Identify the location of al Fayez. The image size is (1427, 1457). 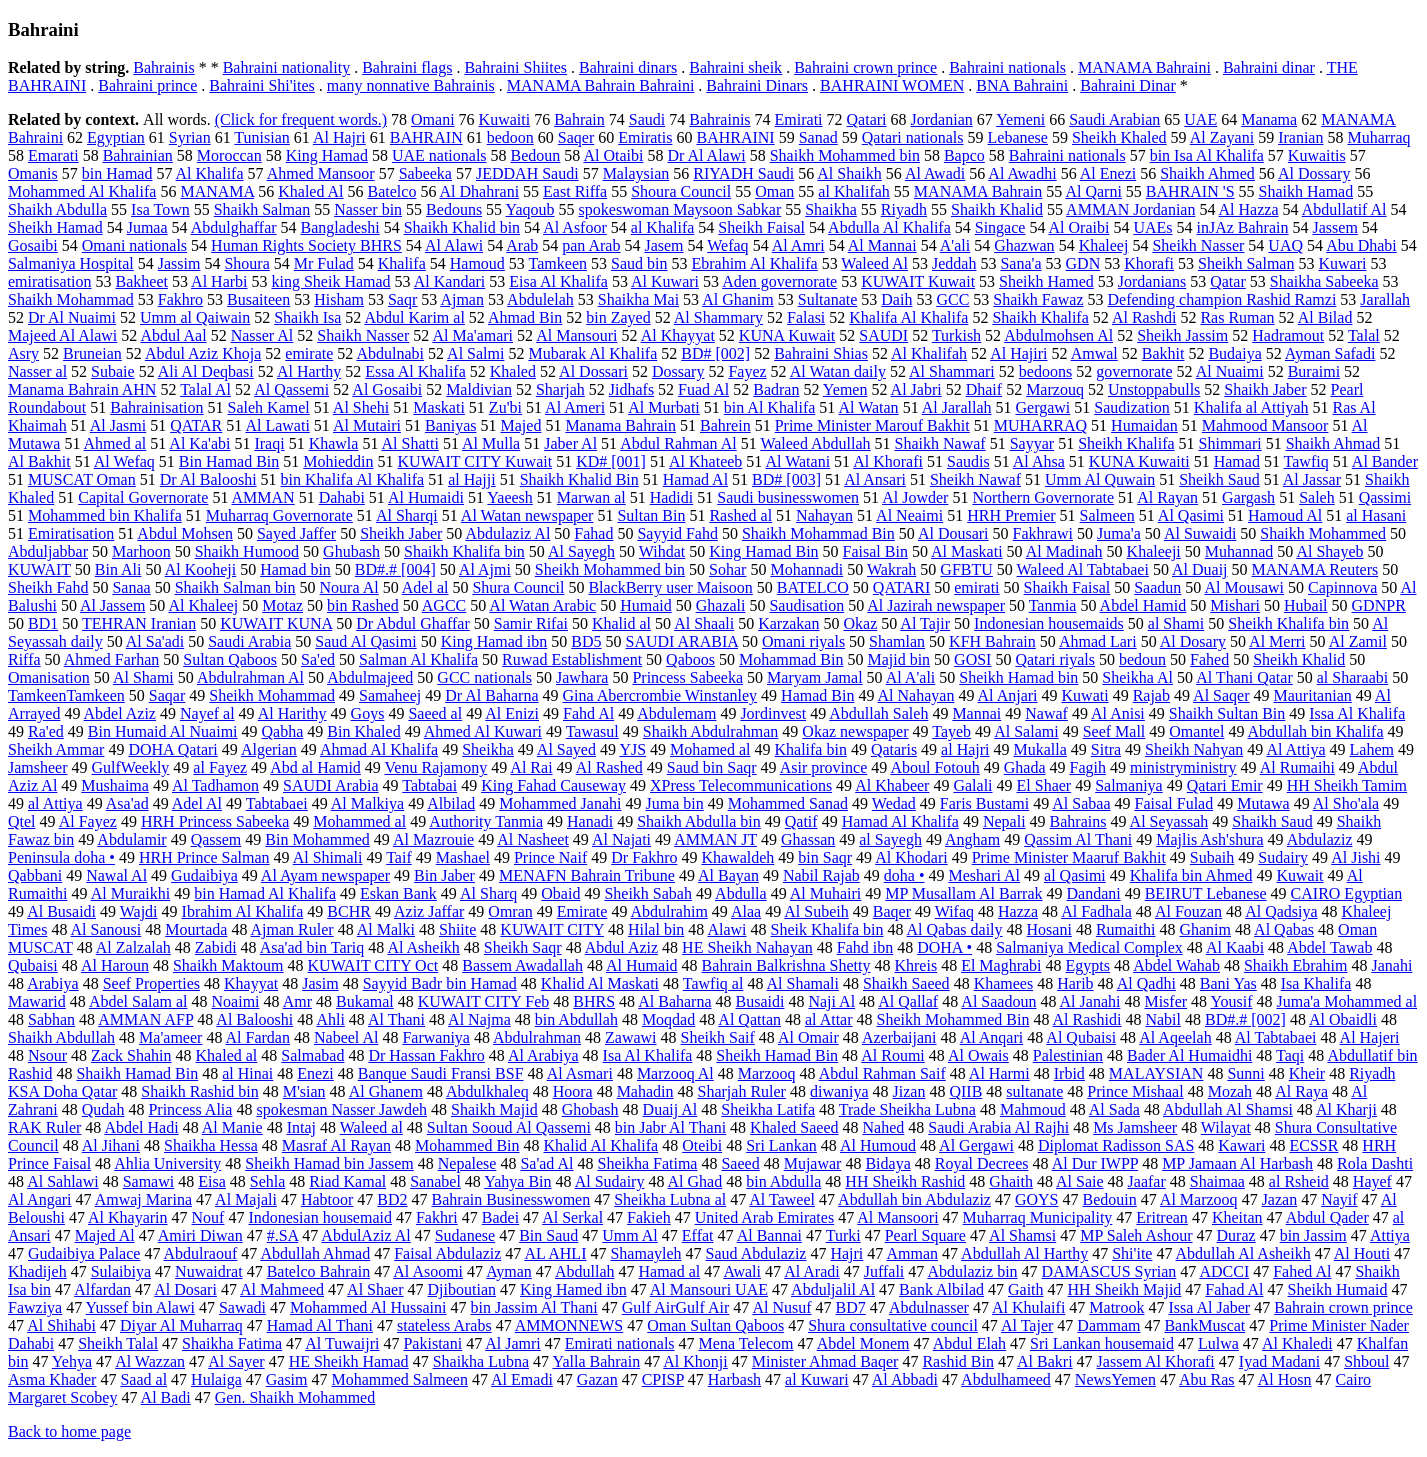
(220, 767).